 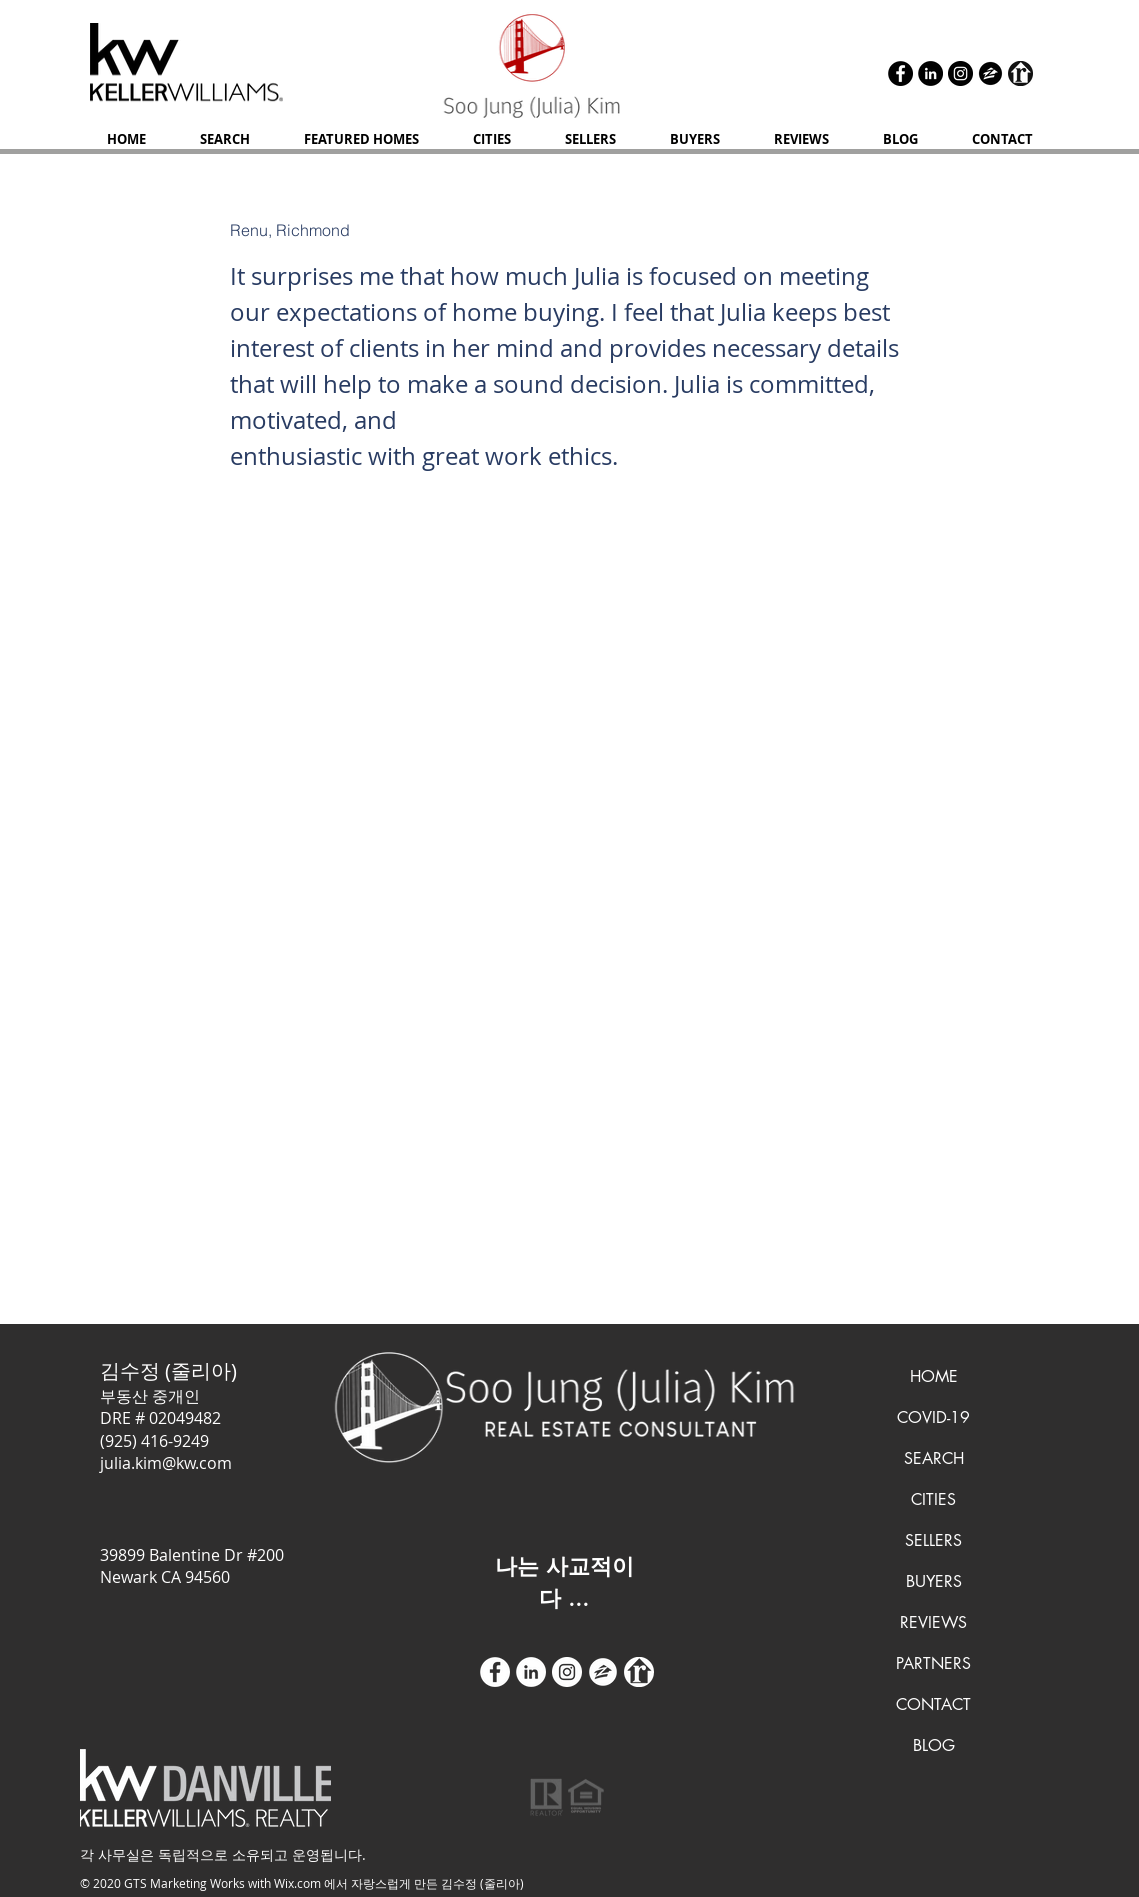 I want to click on BLOG, so click(x=934, y=1745).